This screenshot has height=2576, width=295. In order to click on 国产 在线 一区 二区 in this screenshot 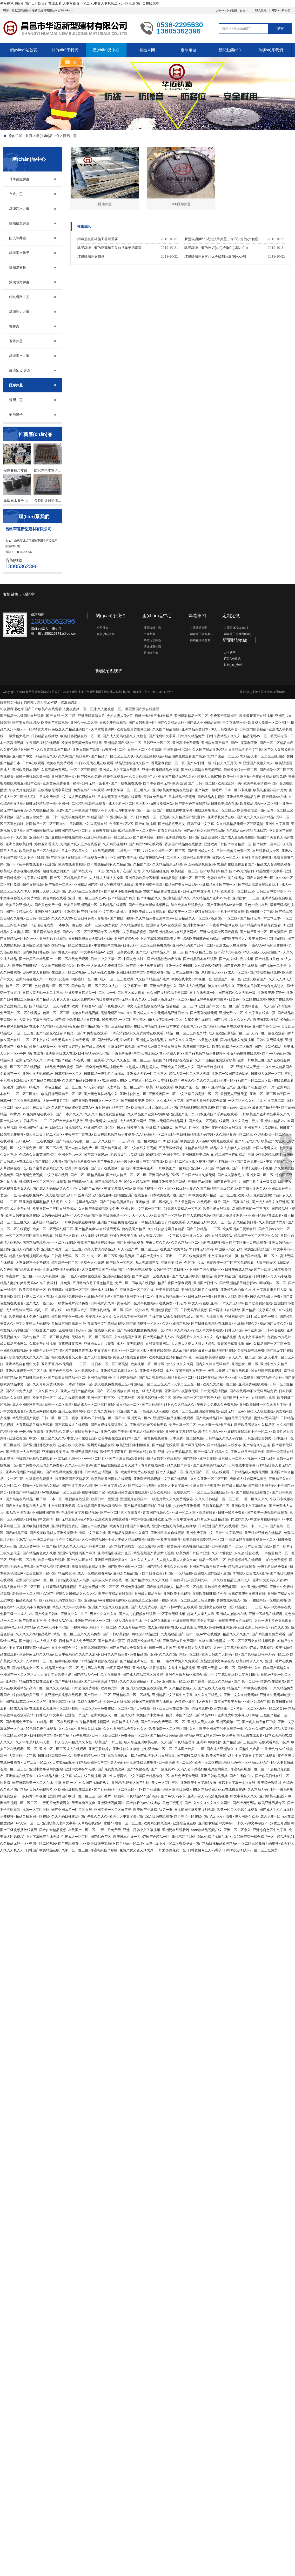, I will do `click(61, 716)`.